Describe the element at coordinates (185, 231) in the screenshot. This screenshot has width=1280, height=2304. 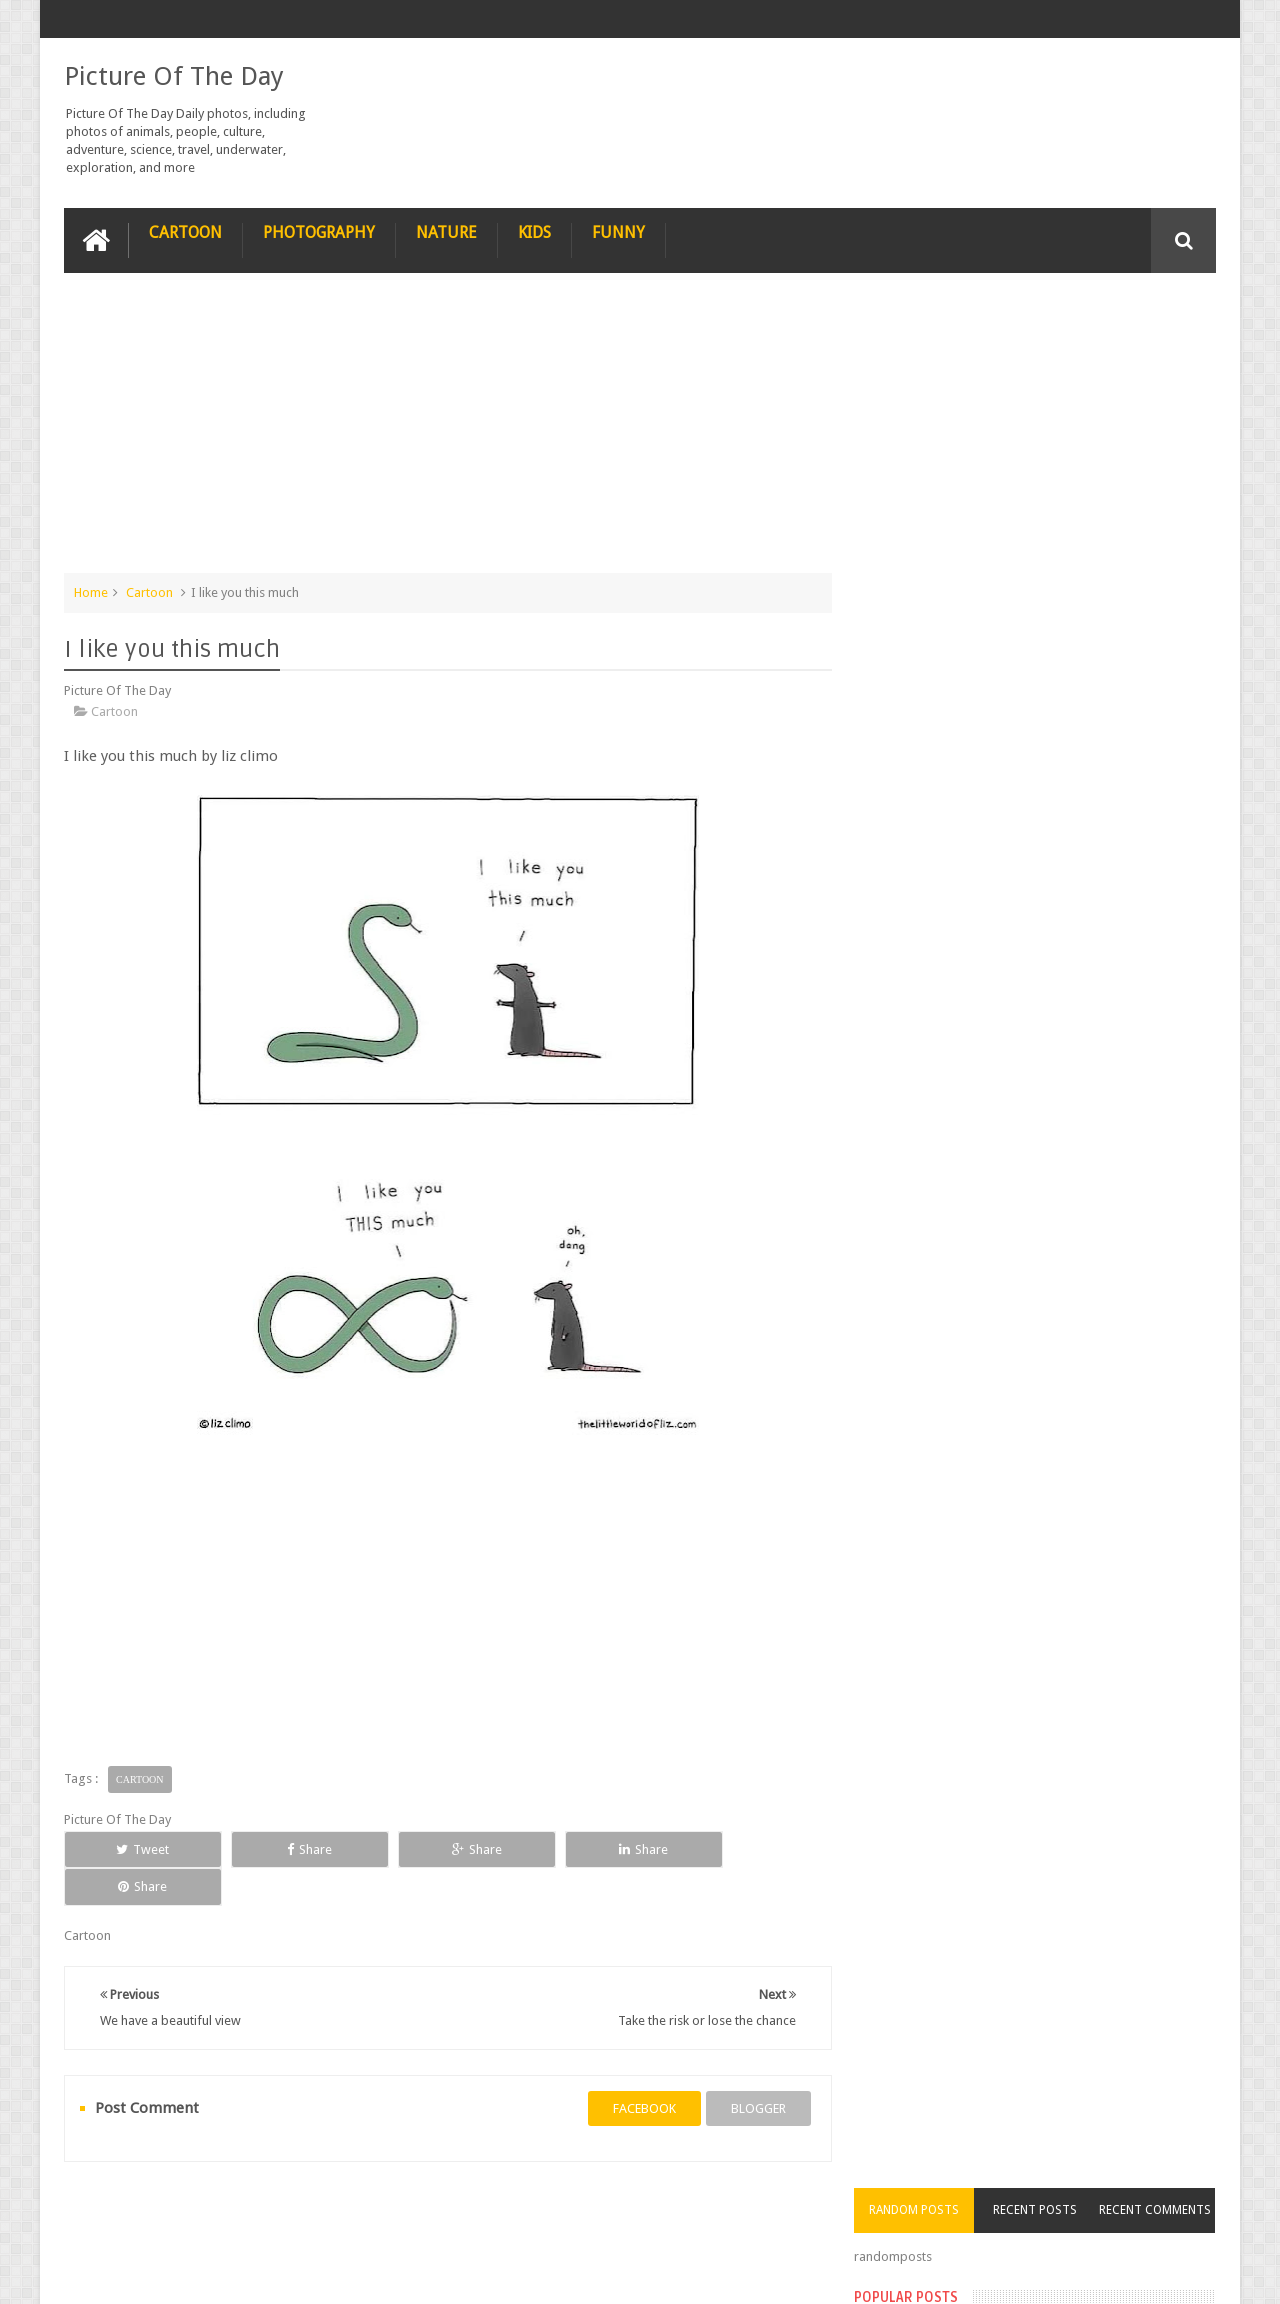
I see `Cartoon` at that location.